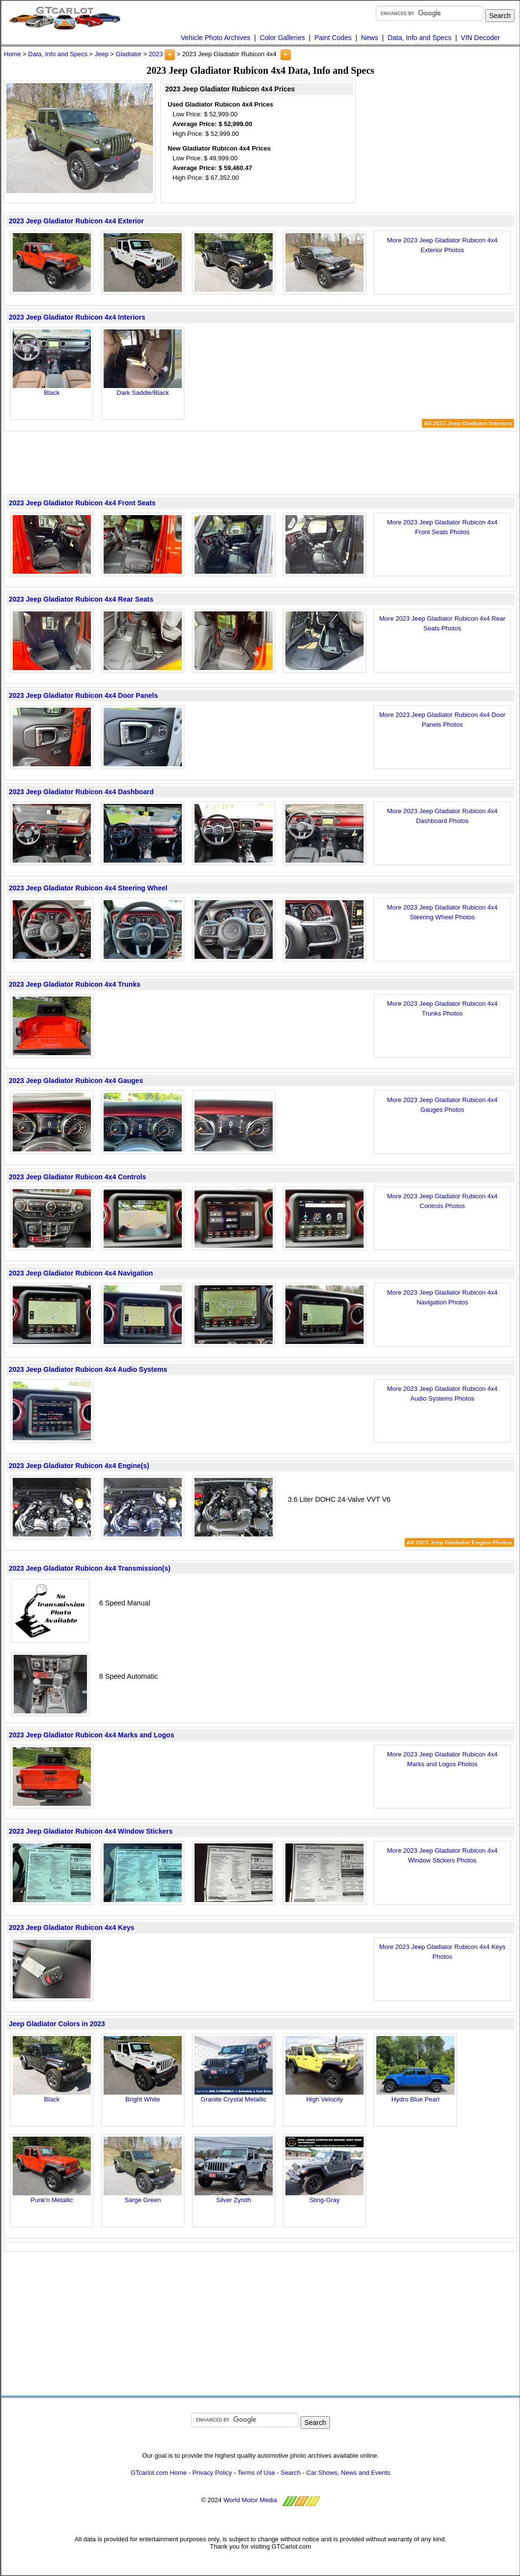 The width and height of the screenshot is (520, 2576). I want to click on Data, Info and Specs, so click(420, 38).